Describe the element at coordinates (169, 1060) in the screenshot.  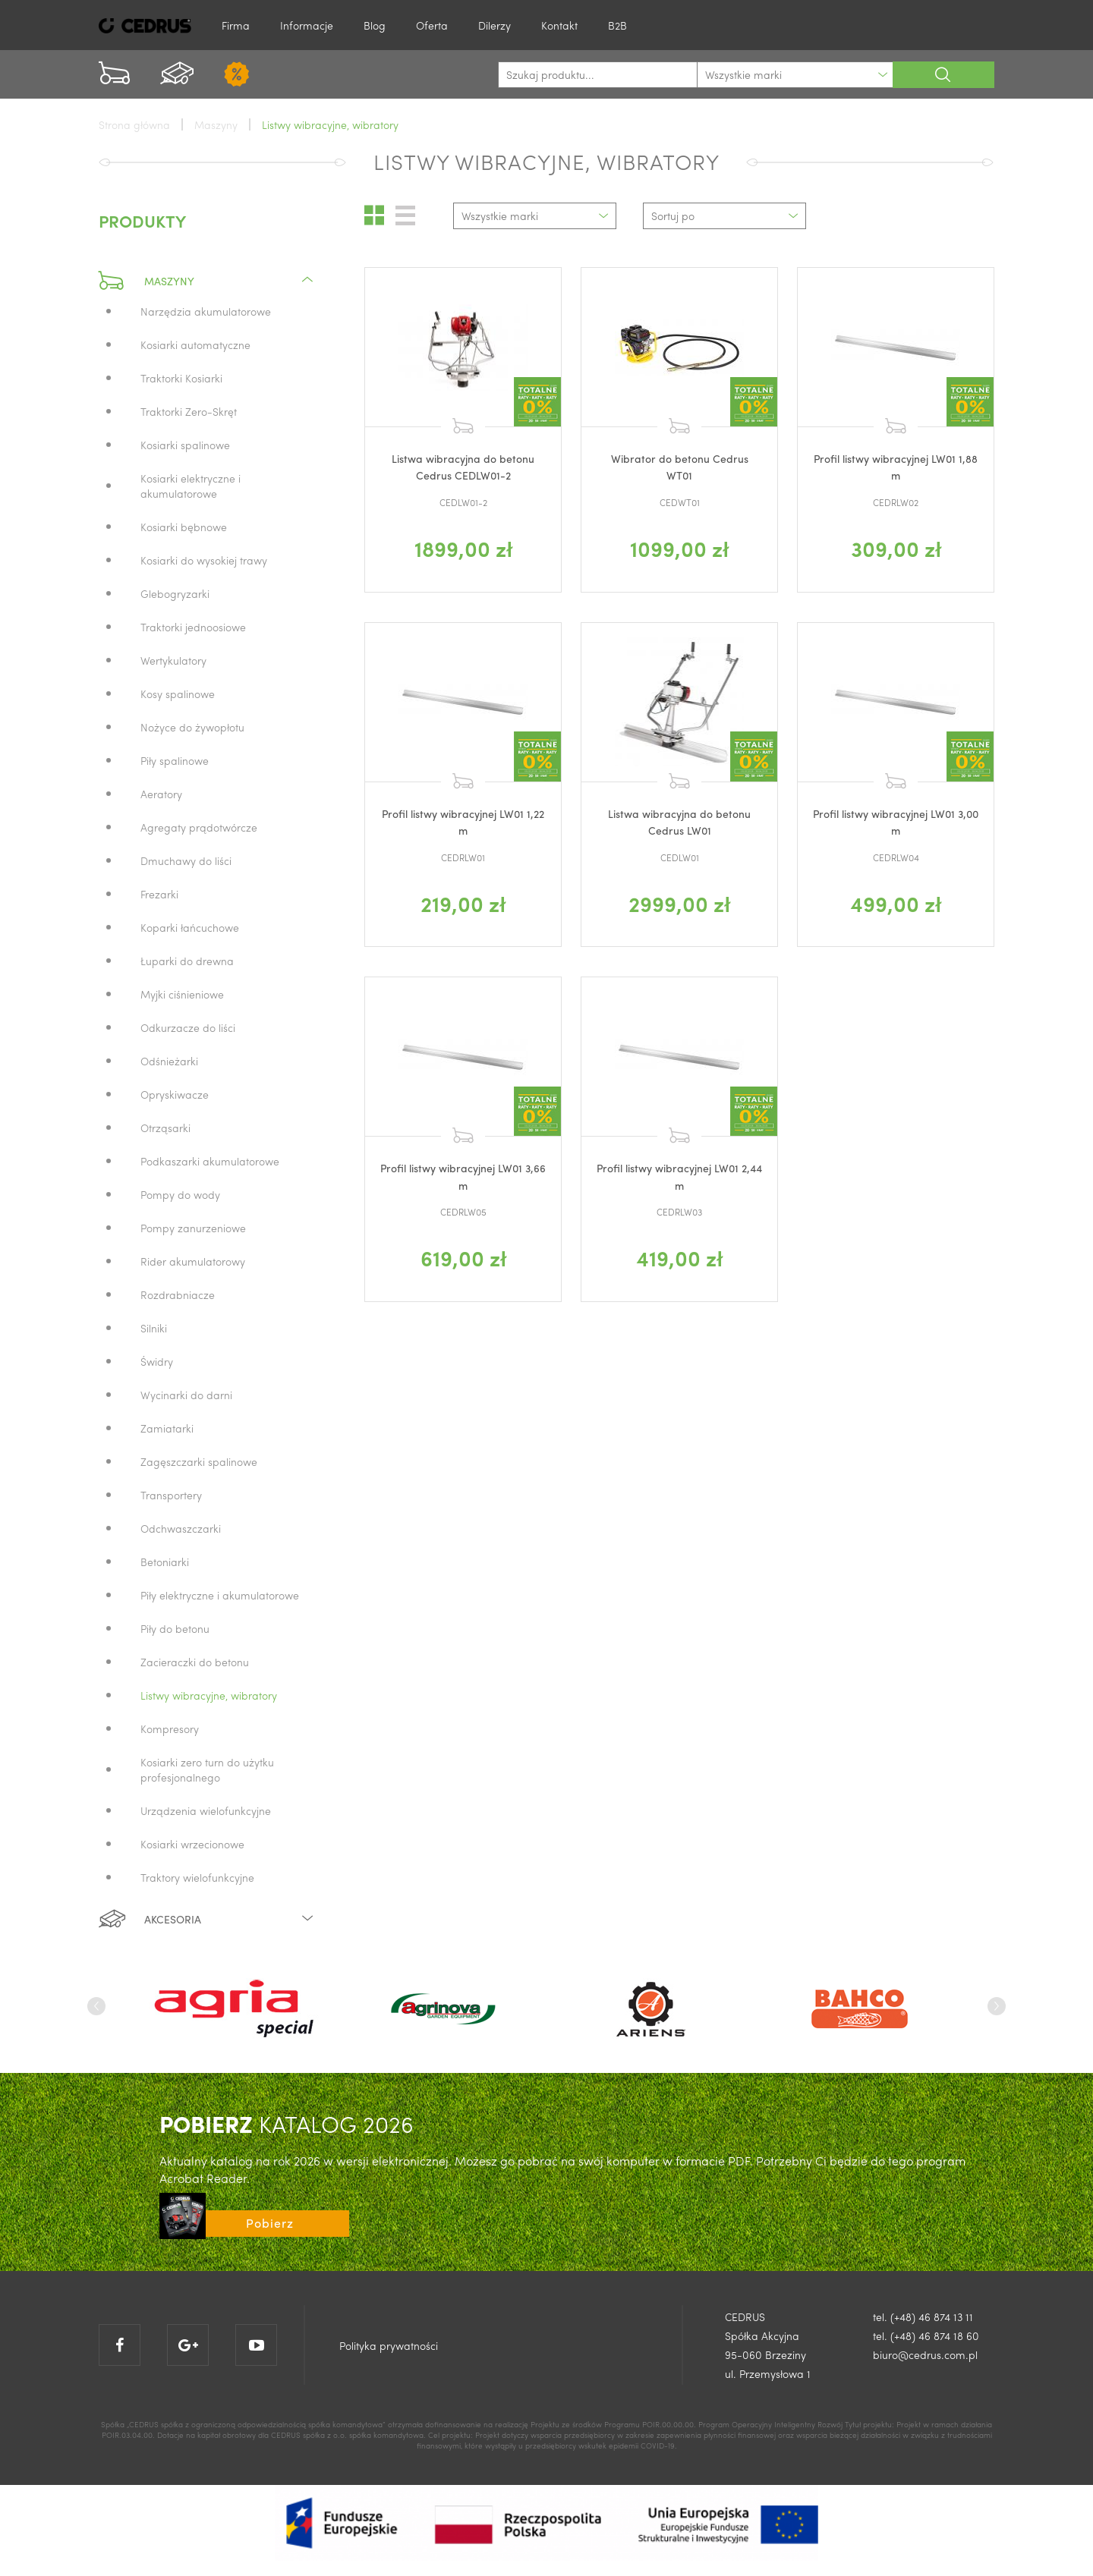
I see `Odśnieżarki` at that location.